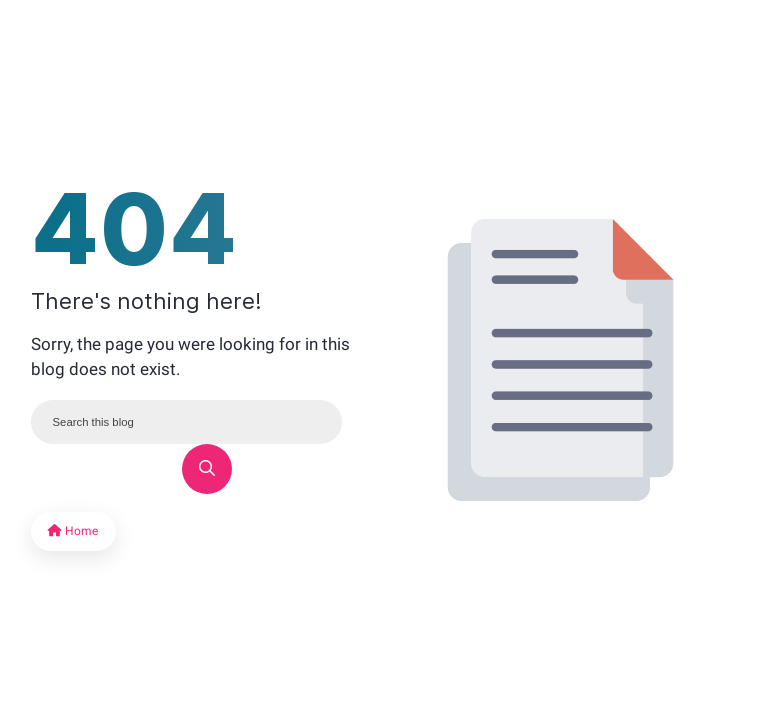  Describe the element at coordinates (73, 531) in the screenshot. I see `Home` at that location.